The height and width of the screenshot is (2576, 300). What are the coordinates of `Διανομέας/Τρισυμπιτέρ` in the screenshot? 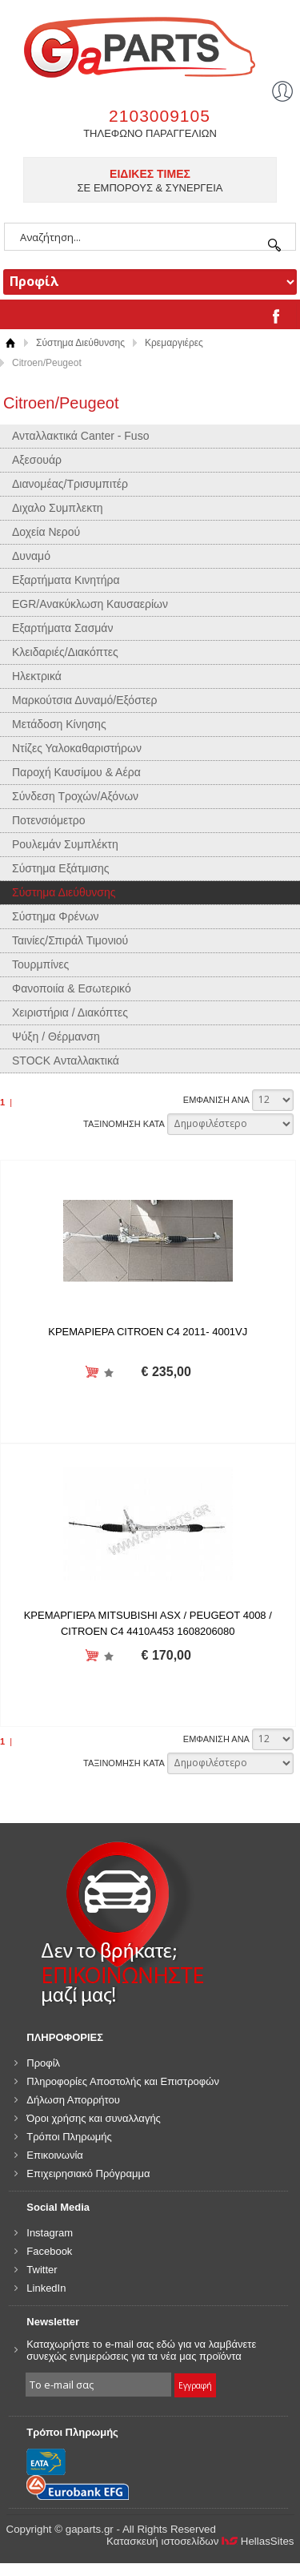 It's located at (70, 483).